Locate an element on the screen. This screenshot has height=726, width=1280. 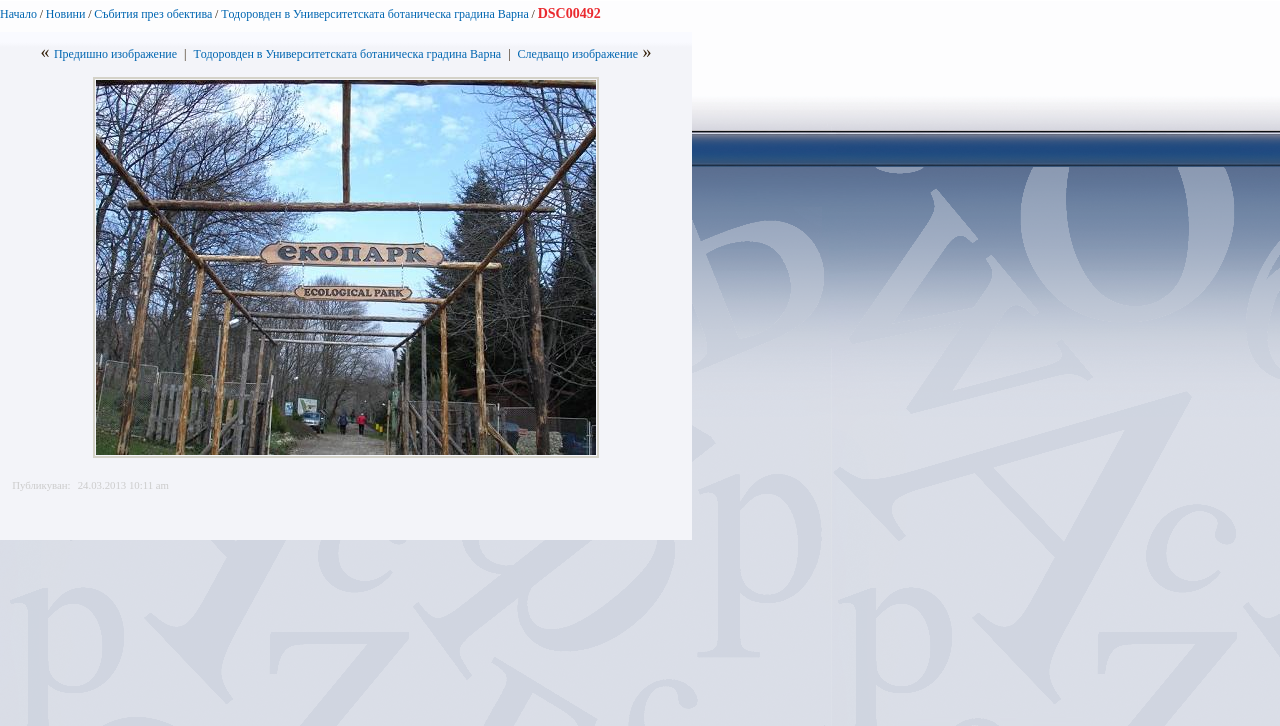
Начало is located at coordinates (18, 14).